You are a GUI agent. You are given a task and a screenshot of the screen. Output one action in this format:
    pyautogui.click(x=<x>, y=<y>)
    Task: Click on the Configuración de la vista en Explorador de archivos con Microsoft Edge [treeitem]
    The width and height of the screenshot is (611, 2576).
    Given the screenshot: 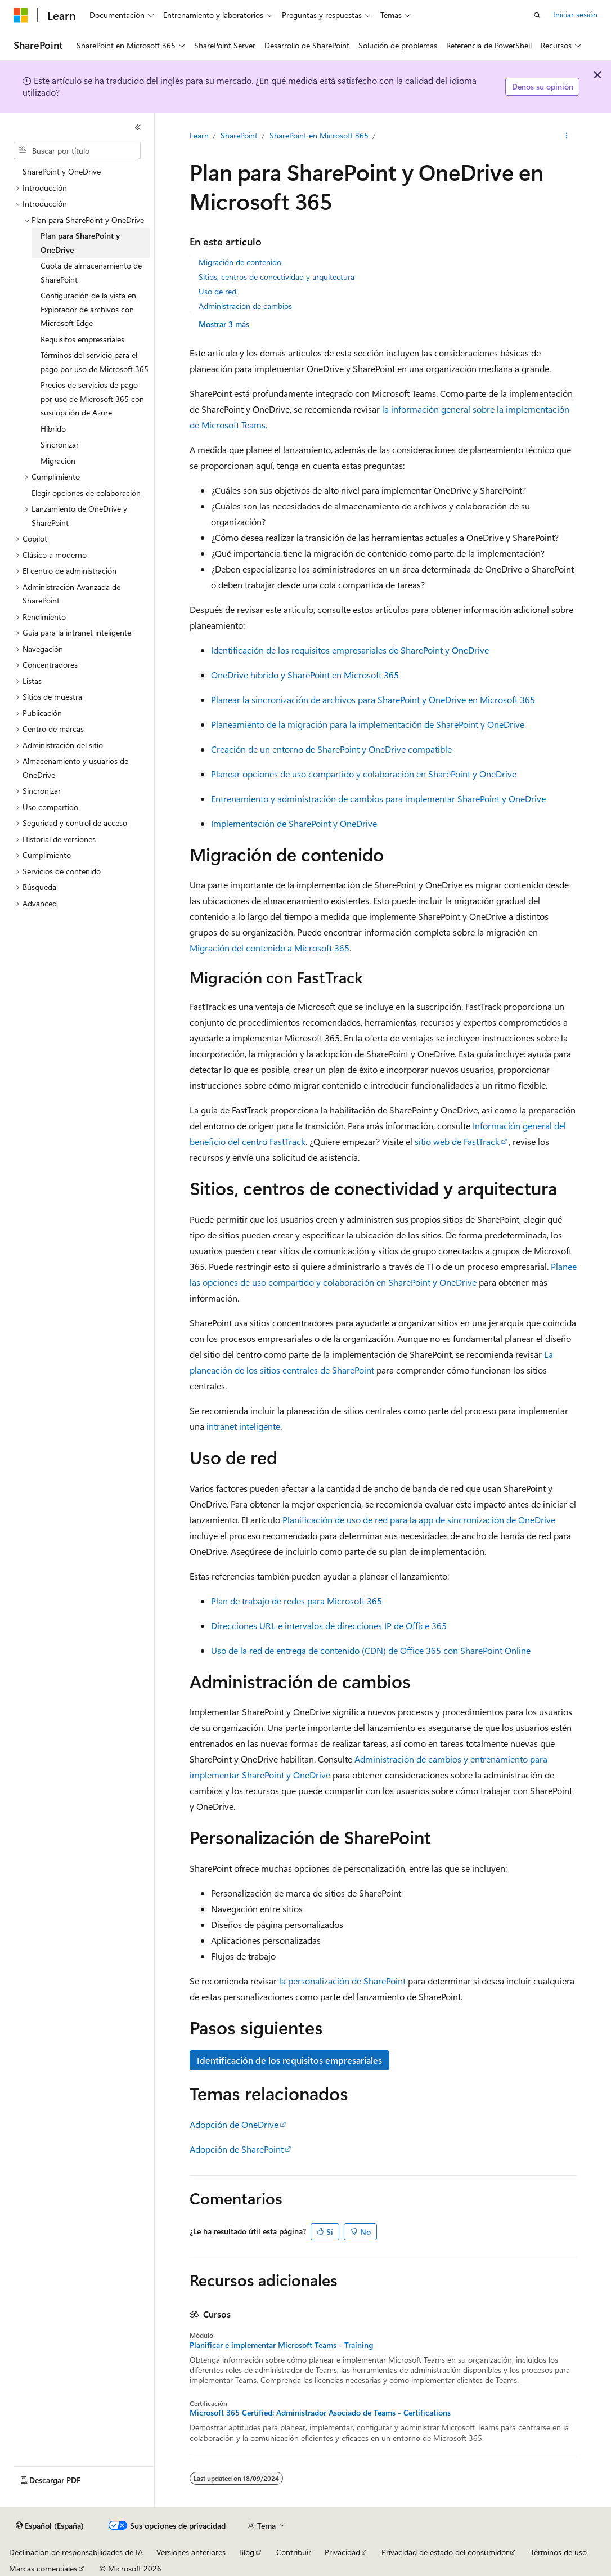 What is the action you would take?
    pyautogui.click(x=88, y=309)
    